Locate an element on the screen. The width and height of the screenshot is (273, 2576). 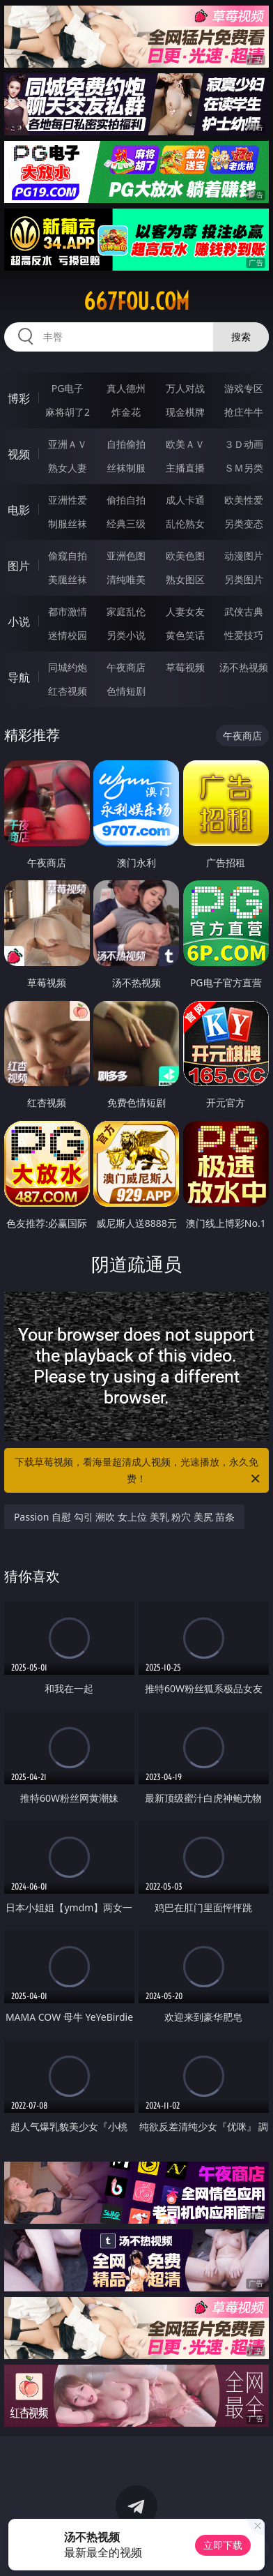
Passion 自慰 勾引 潮吹 女上位 美乳 粉穴 美尻 苗条 is located at coordinates (124, 1516).